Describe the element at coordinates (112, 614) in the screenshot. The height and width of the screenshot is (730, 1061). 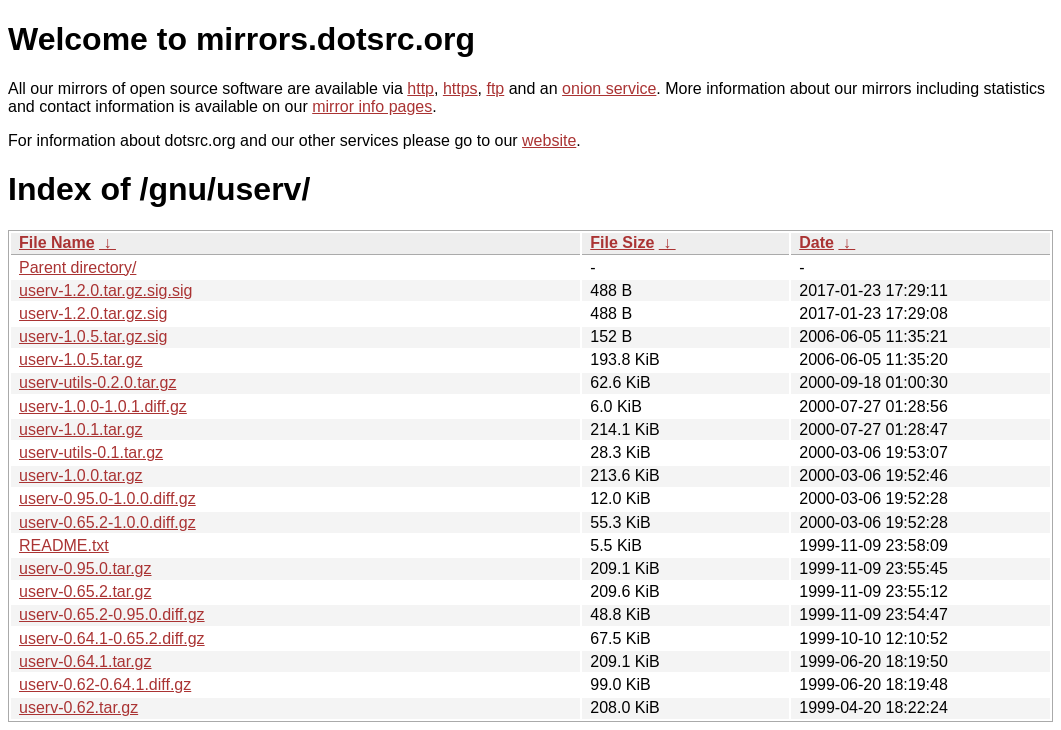
I see `userv-0.65.2-0.95.0.diff.gz` at that location.